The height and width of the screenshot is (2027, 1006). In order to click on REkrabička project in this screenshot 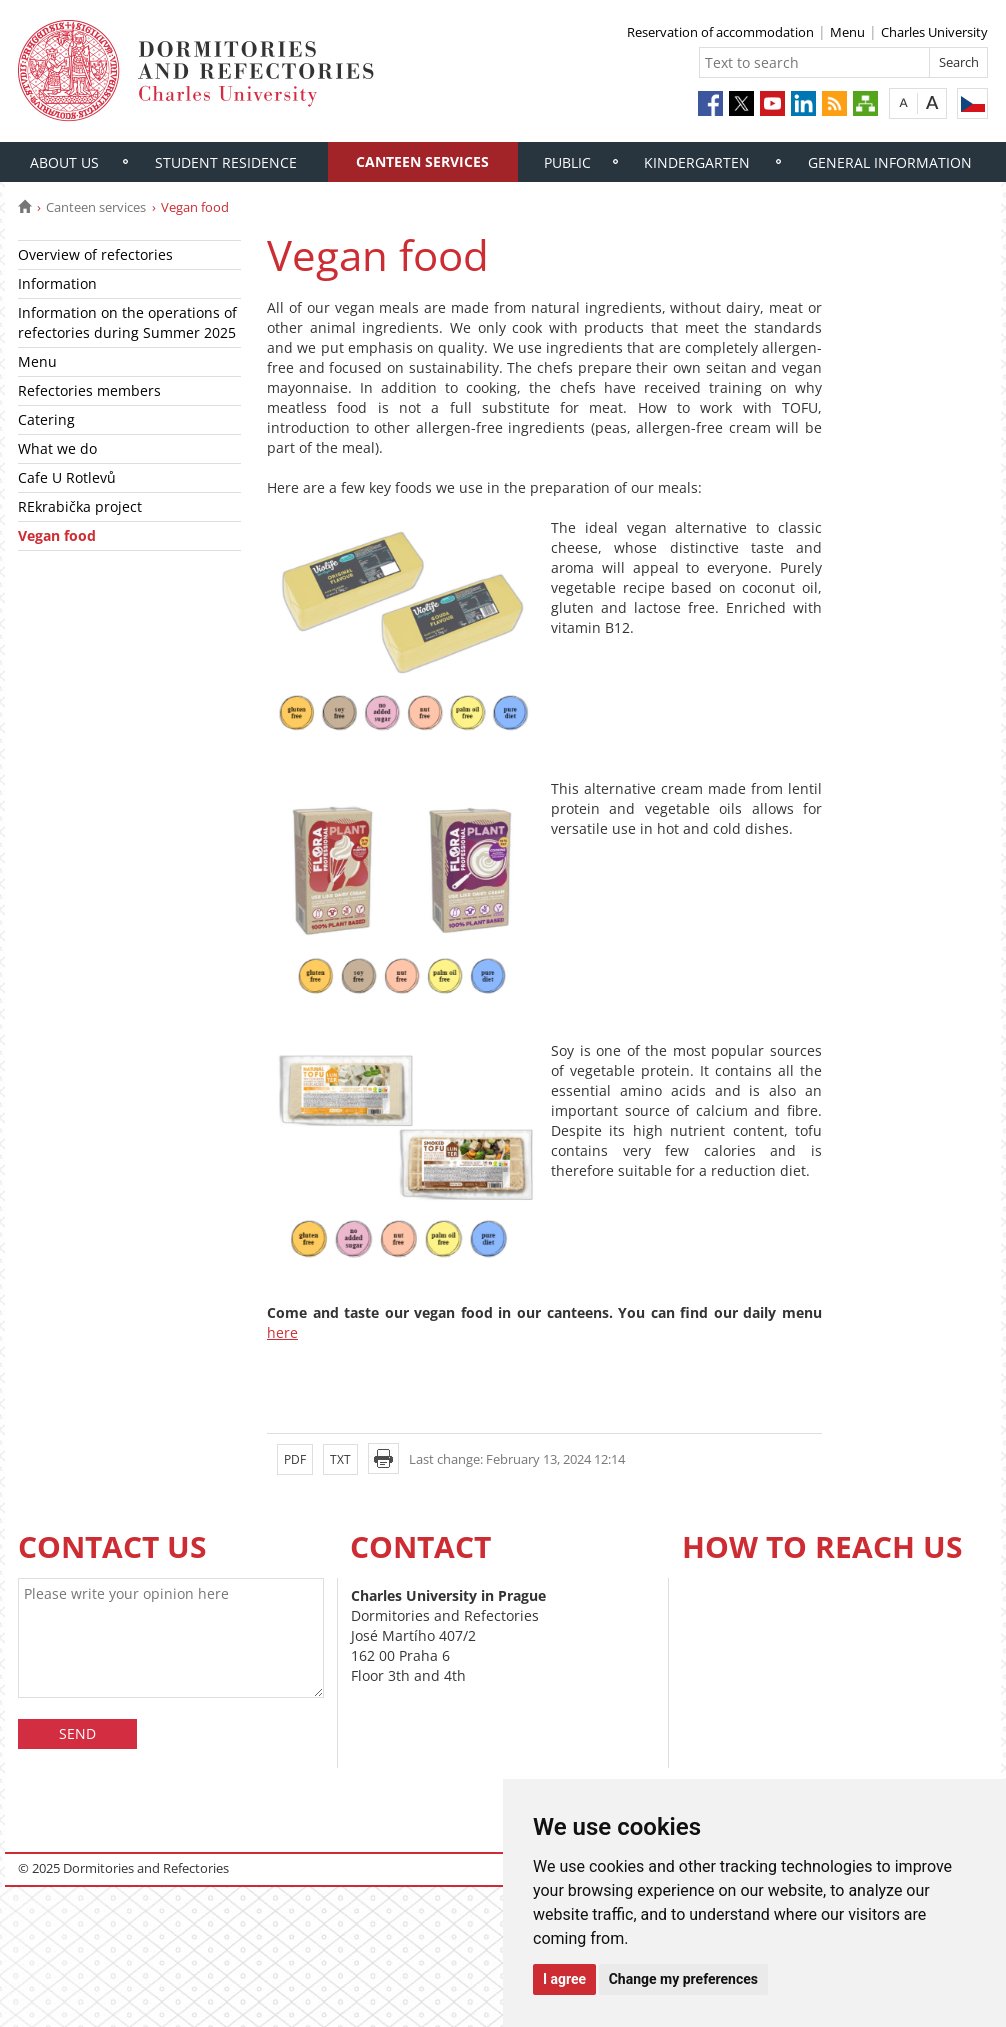, I will do `click(80, 506)`.